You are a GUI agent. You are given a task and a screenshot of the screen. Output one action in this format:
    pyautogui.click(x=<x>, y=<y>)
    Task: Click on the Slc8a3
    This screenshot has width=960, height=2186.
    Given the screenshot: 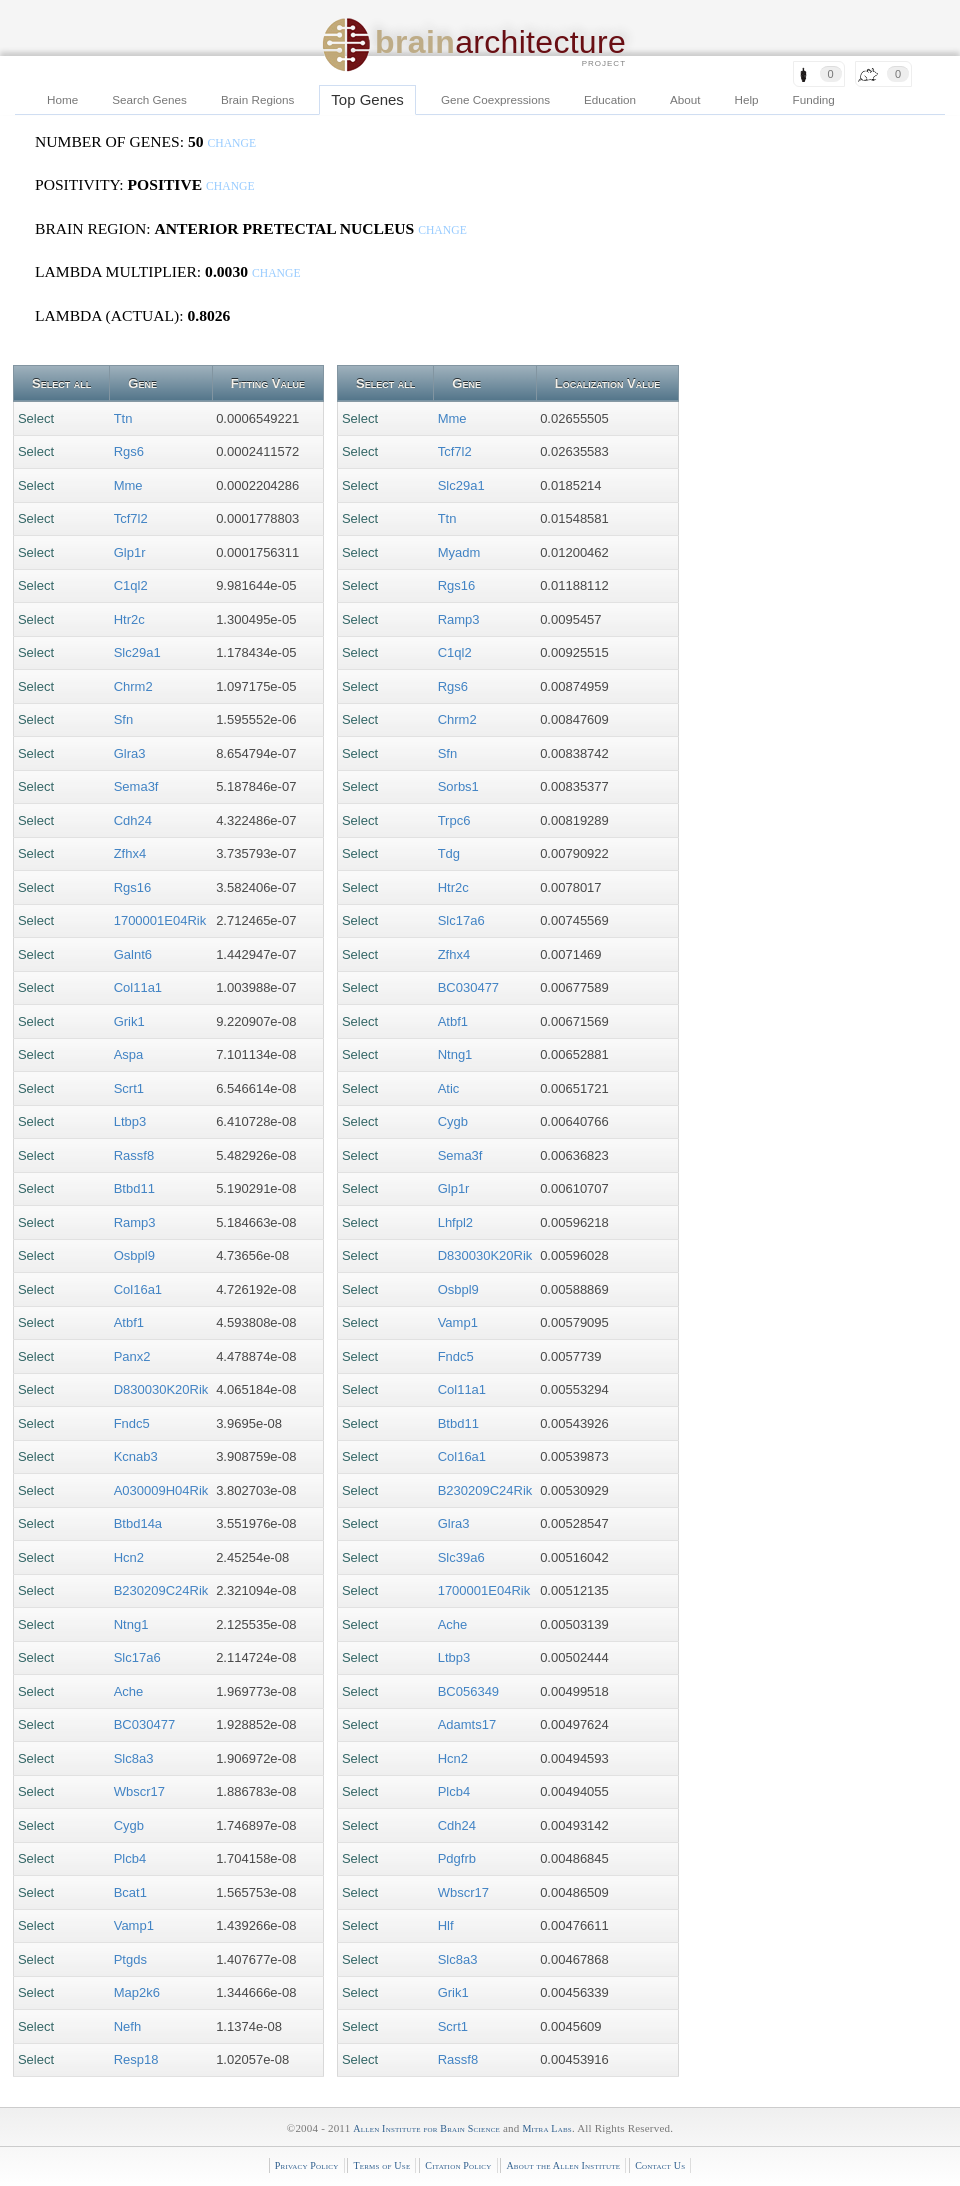 What is the action you would take?
    pyautogui.click(x=134, y=1758)
    